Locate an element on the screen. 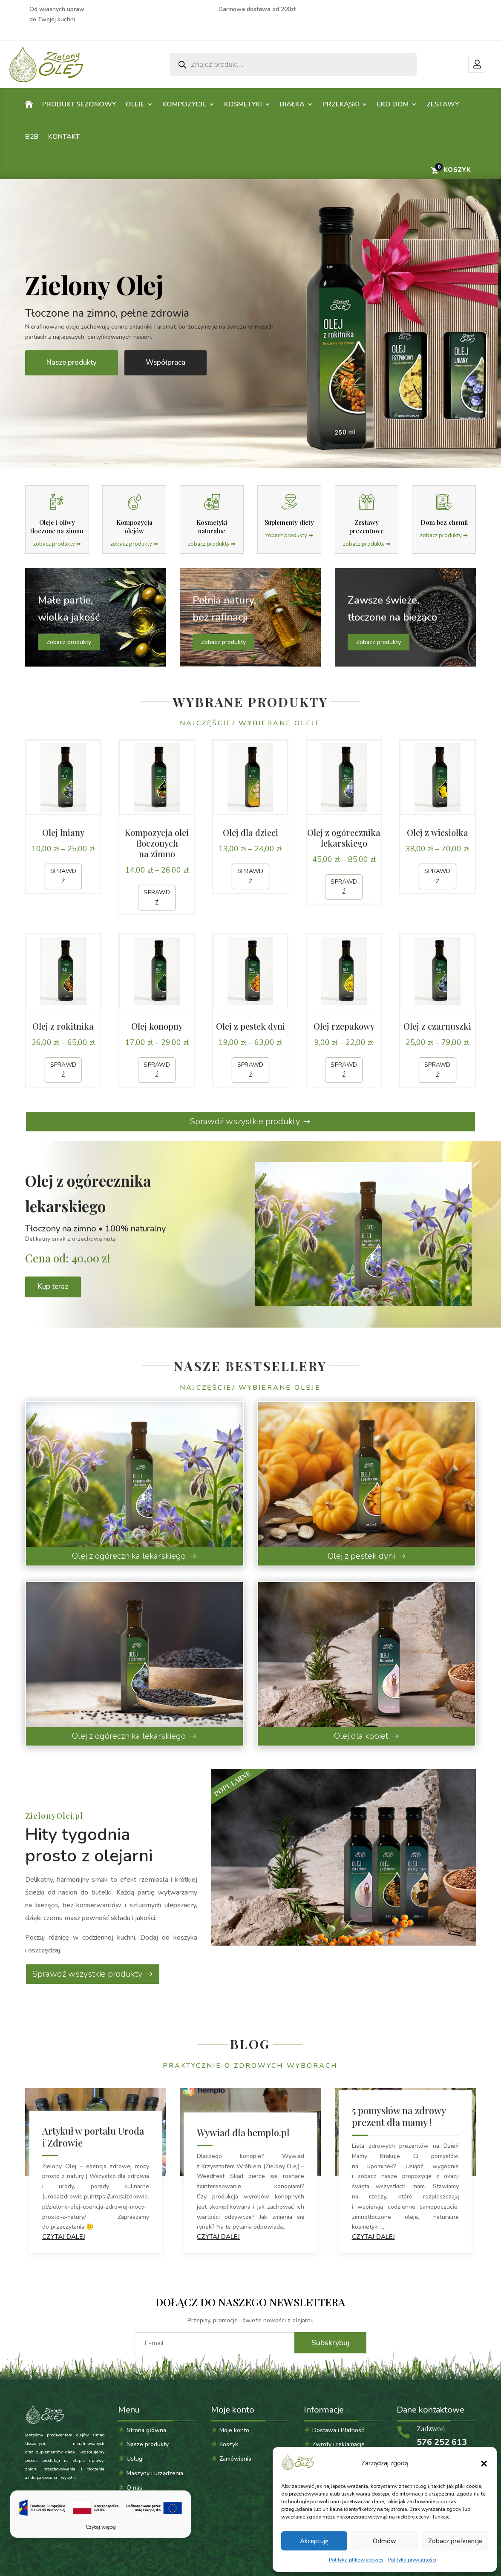 The width and height of the screenshot is (501, 2576). Sprawdź wszystkie produkty is located at coordinates (245, 1121).